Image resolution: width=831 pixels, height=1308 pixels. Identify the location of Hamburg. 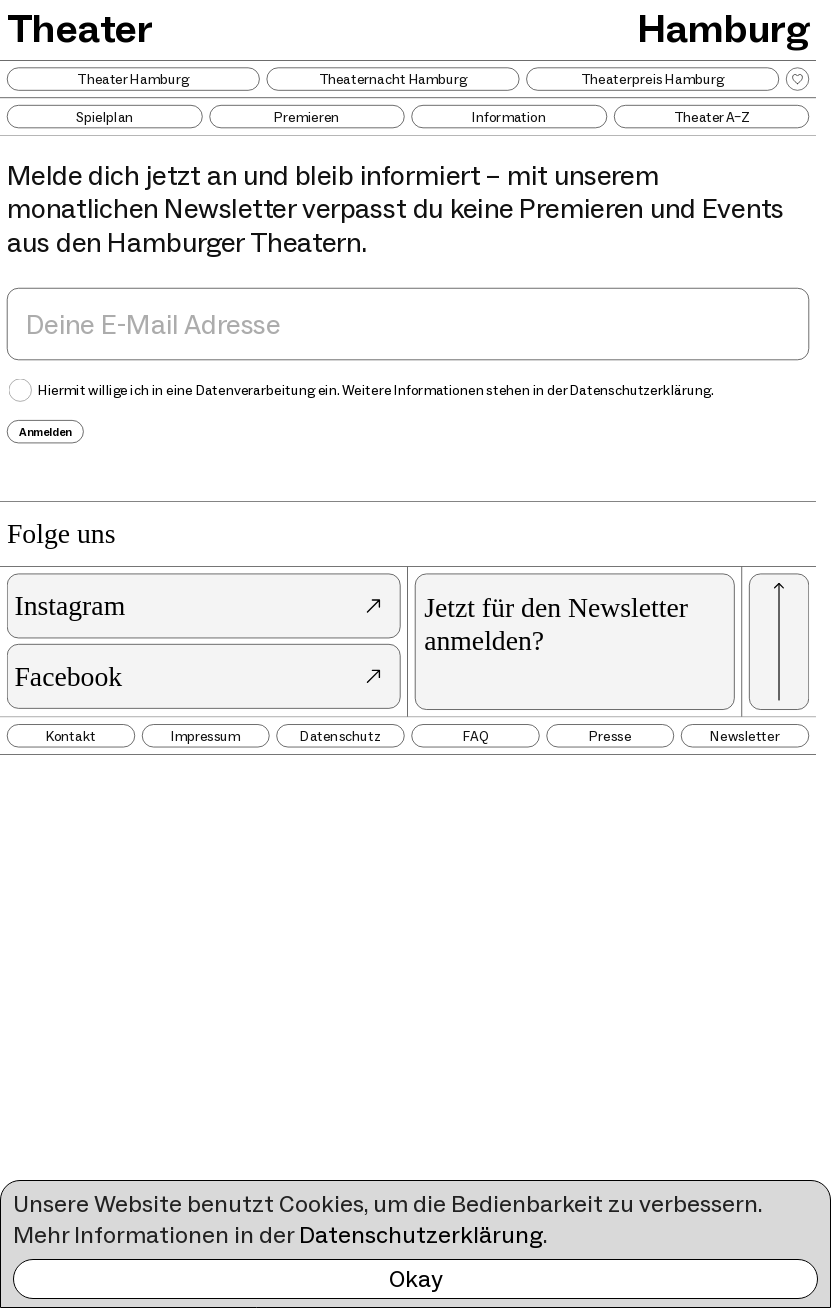
(723, 28).